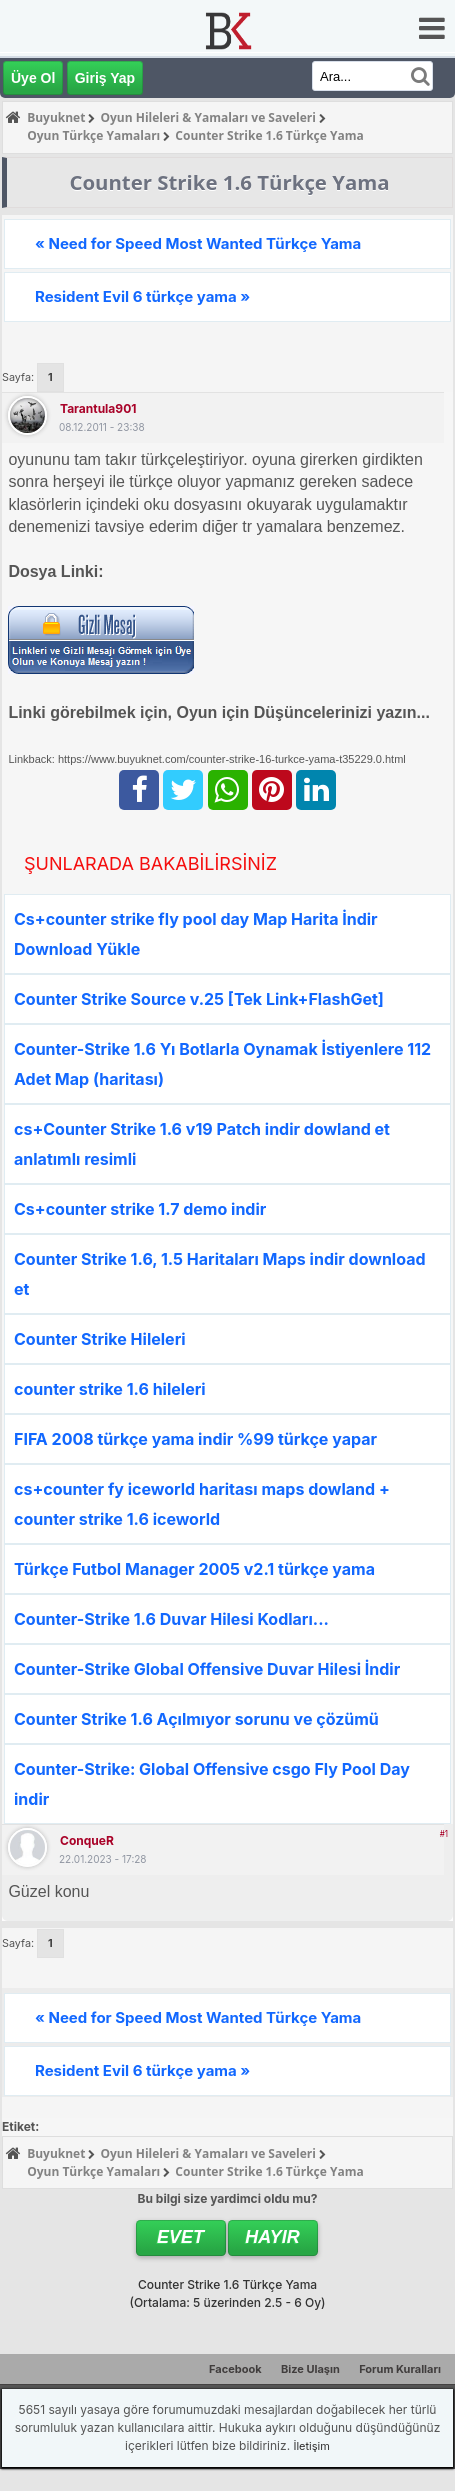 The image size is (455, 2491). I want to click on « Need for Speed Most Wanted Türkçe Yama, so click(198, 243).